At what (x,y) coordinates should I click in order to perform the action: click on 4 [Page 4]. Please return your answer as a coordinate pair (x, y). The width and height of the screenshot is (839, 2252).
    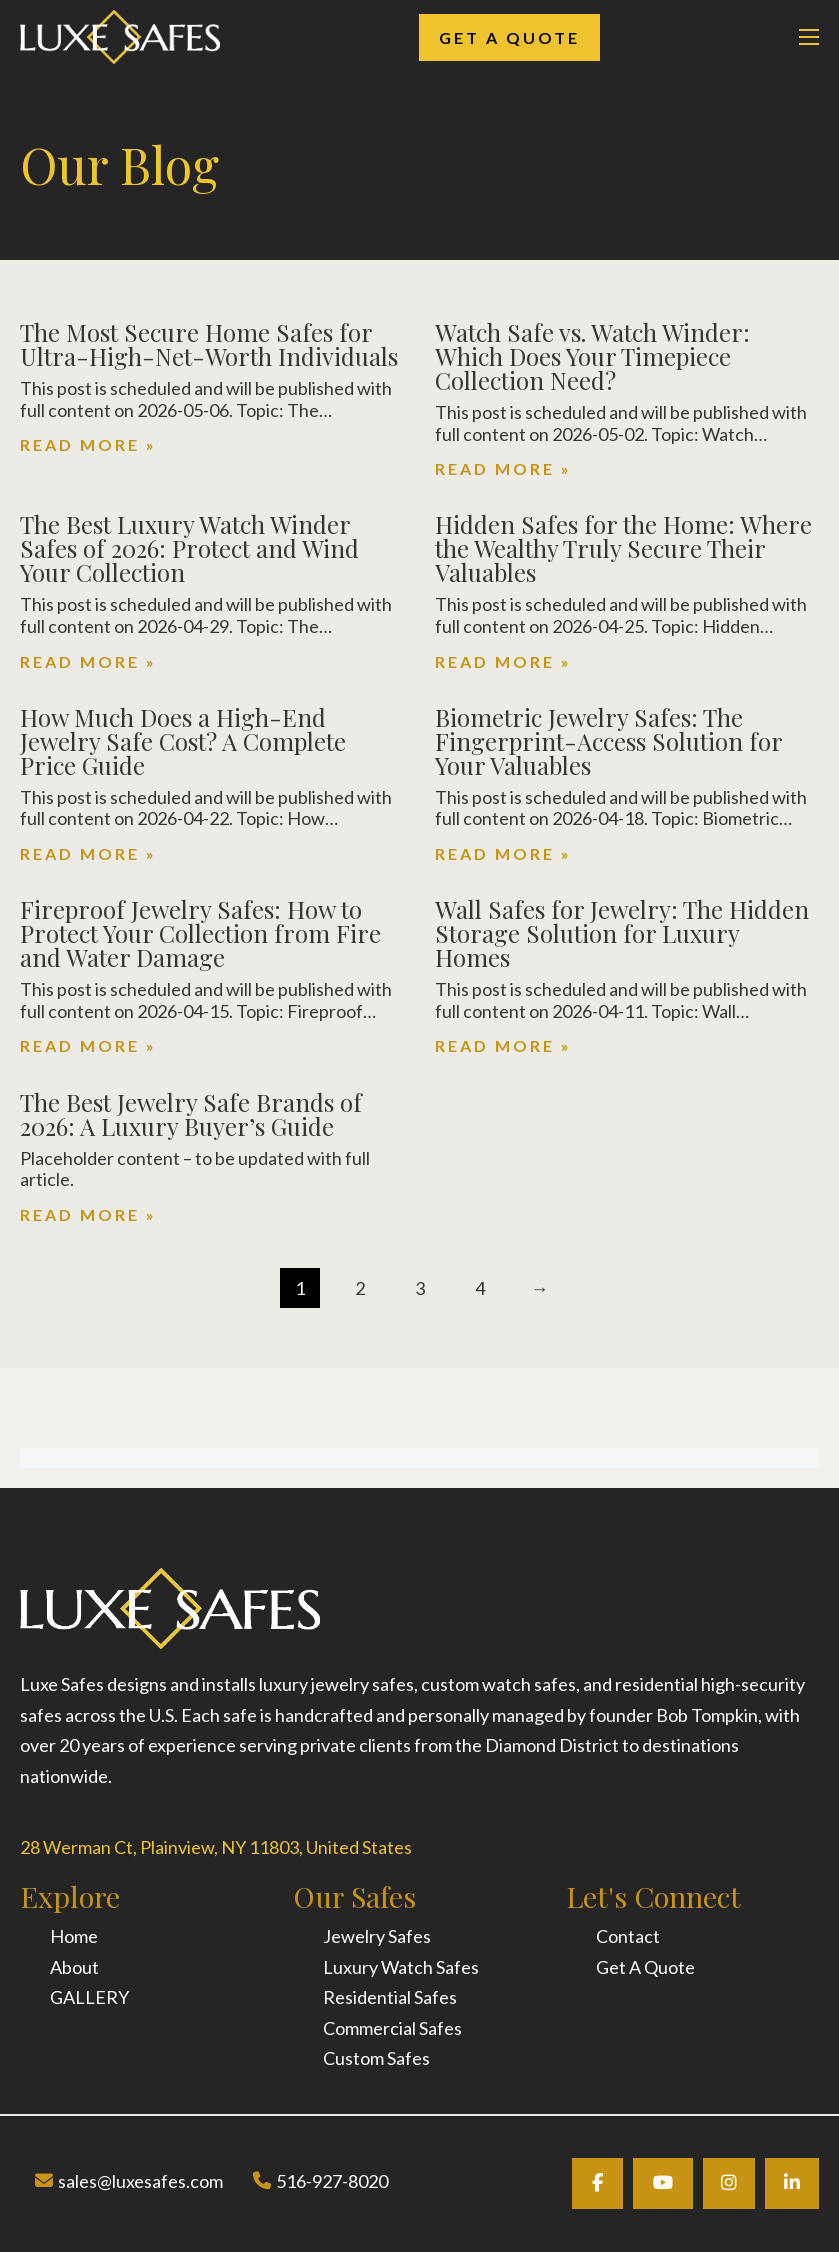
    Looking at the image, I should click on (480, 1288).